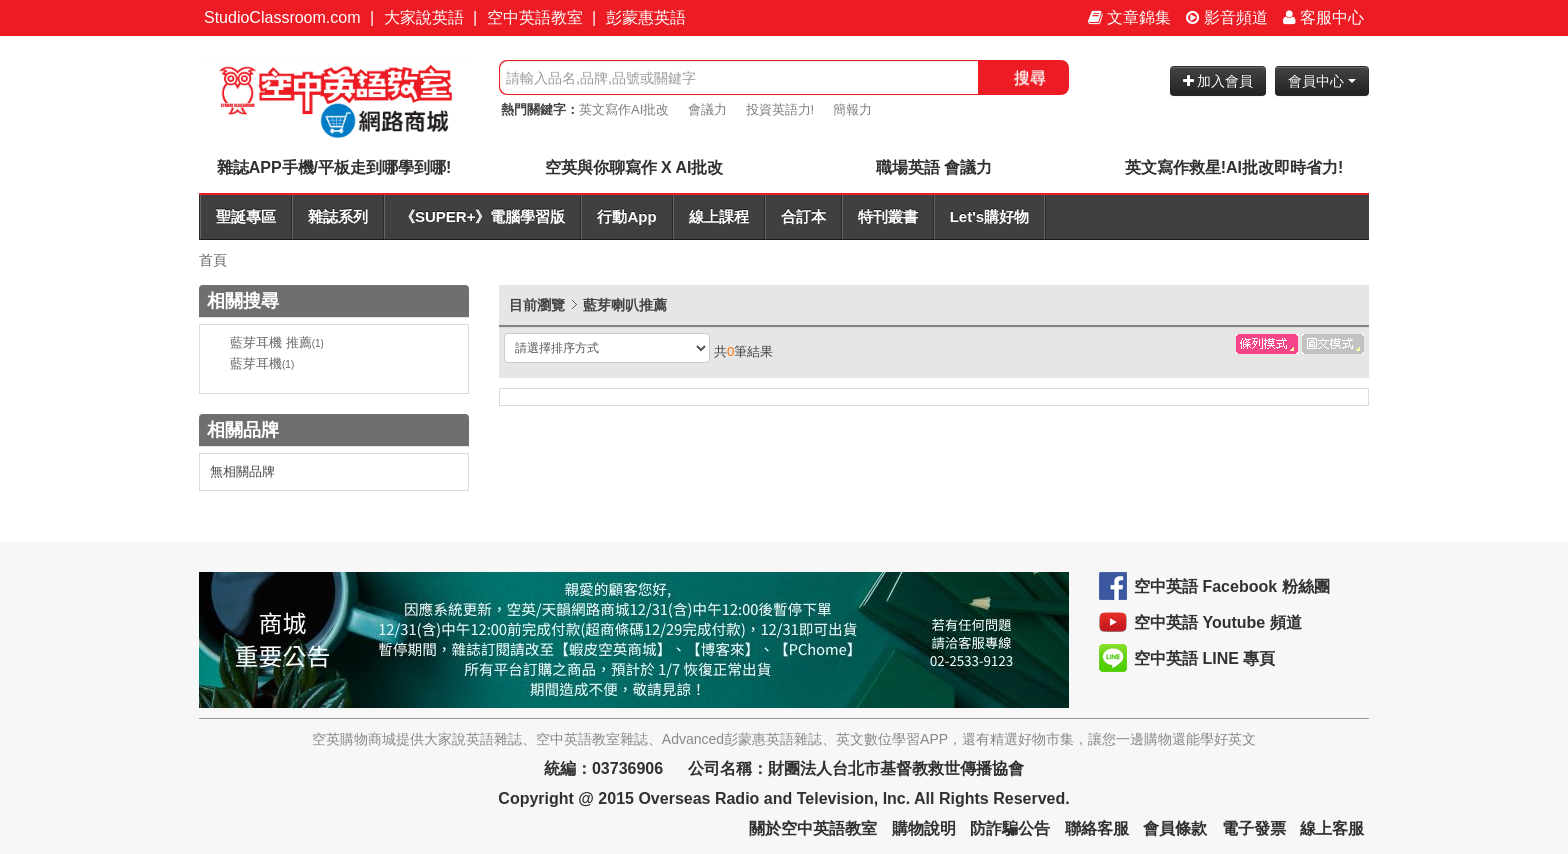  I want to click on 行動App, so click(626, 216).